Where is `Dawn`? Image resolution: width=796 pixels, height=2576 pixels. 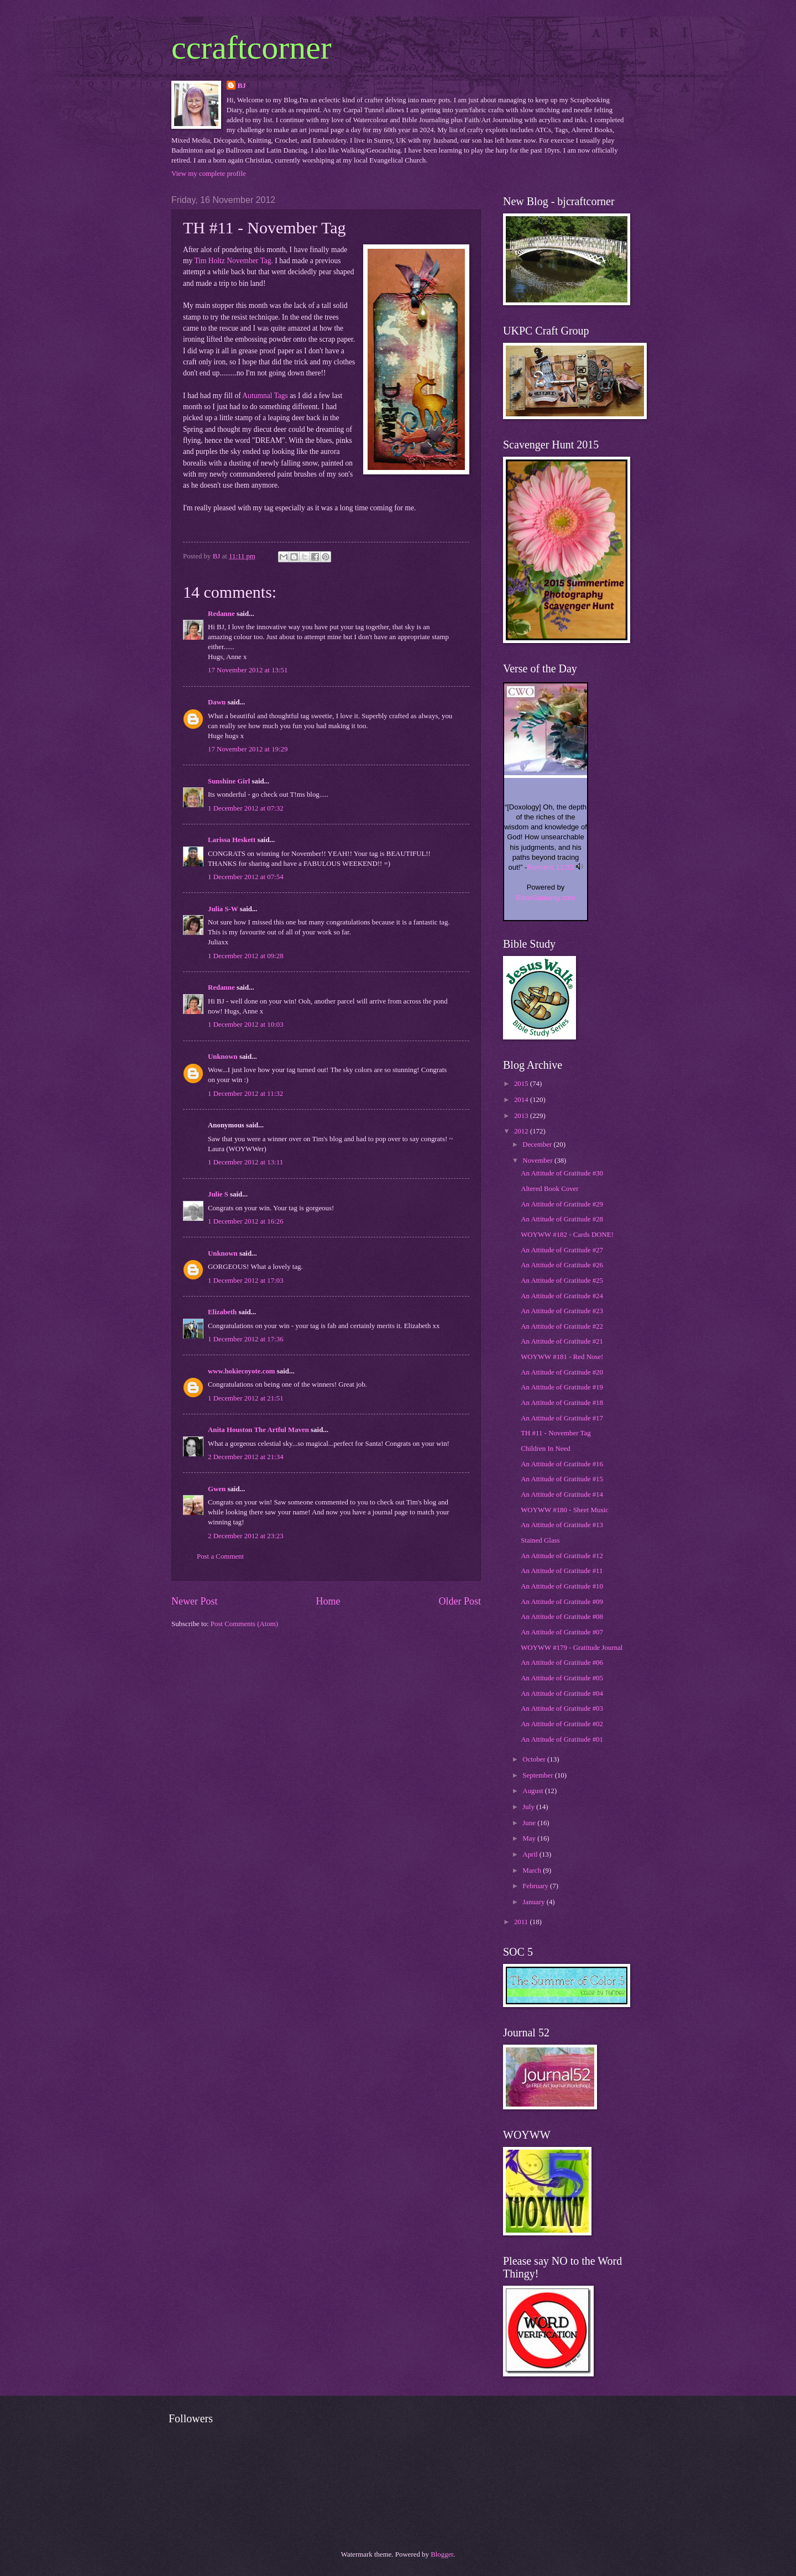
Dawn is located at coordinates (217, 702).